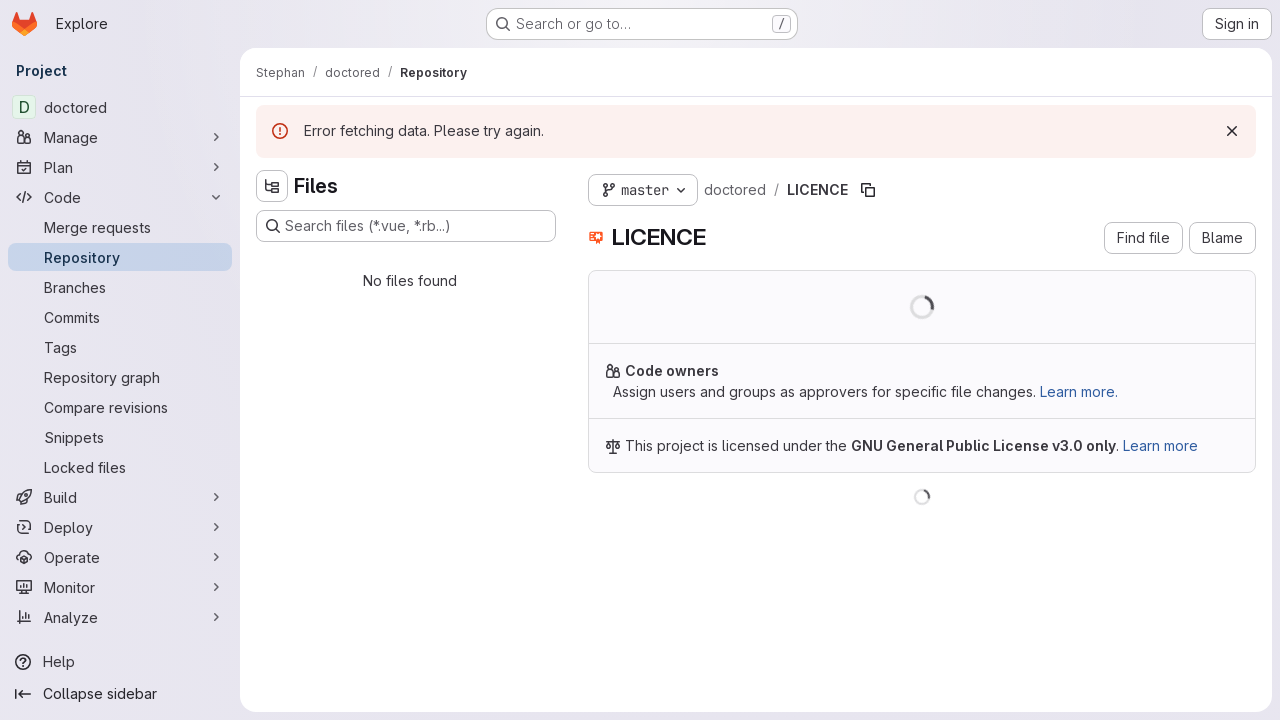  Describe the element at coordinates (120, 347) in the screenshot. I see `[Tags]` at that location.